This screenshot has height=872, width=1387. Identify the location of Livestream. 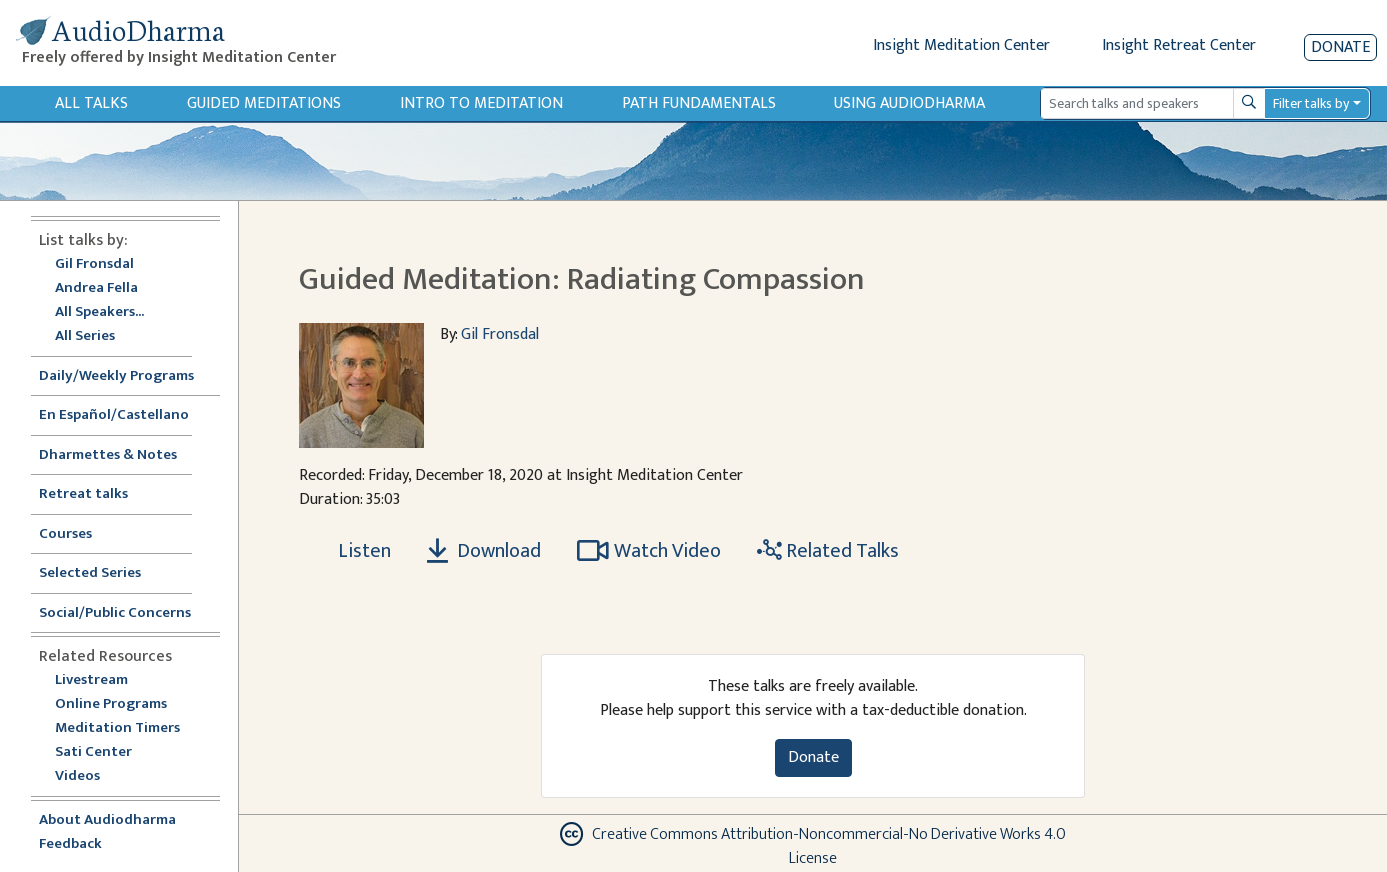
(91, 680).